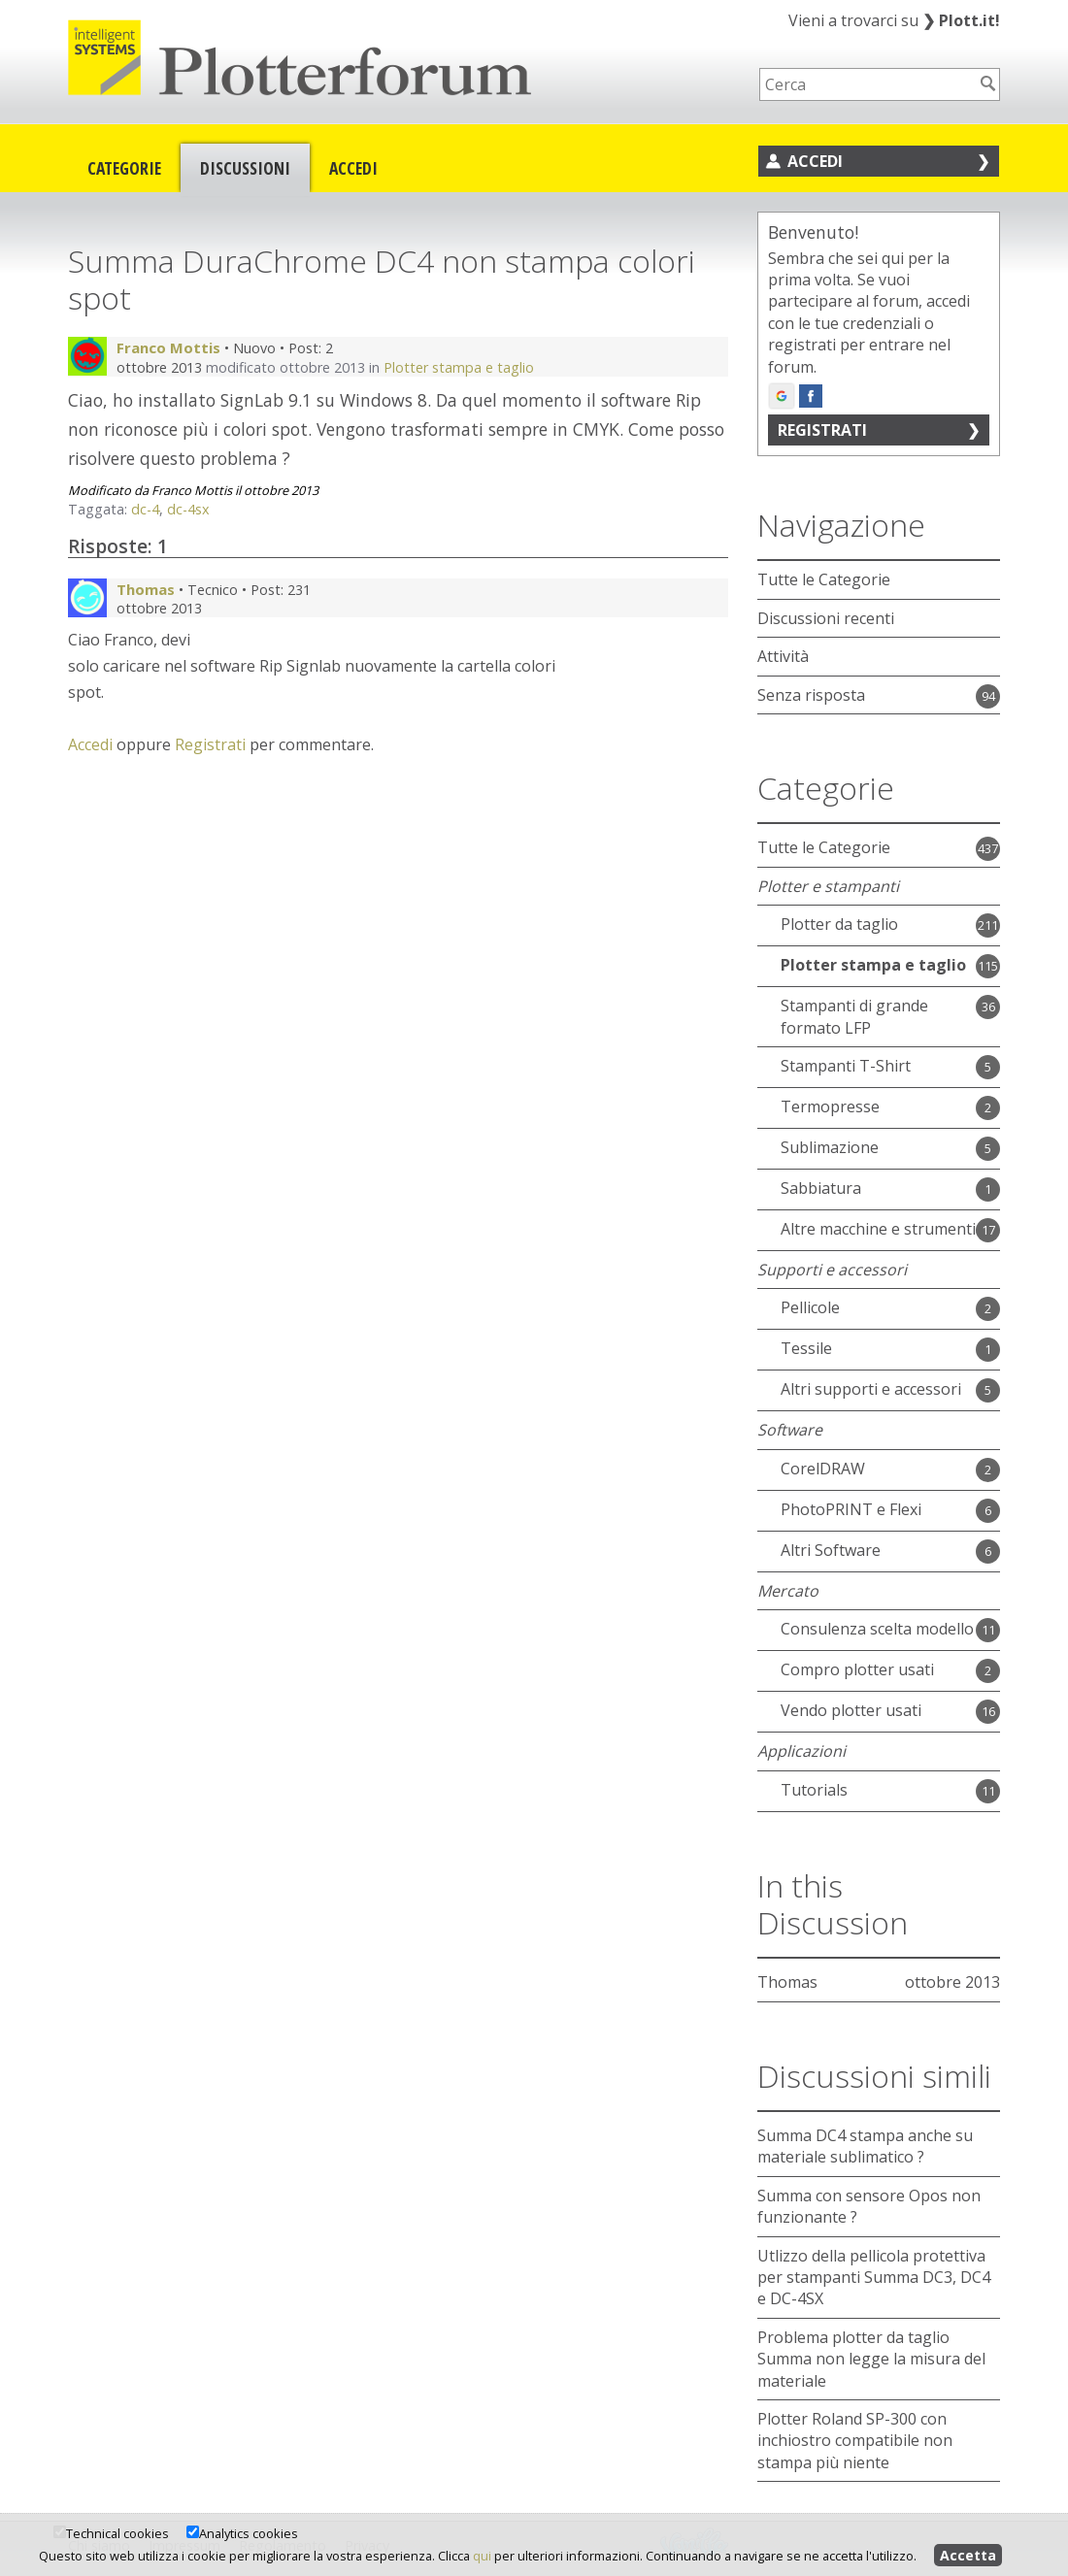  What do you see at coordinates (839, 924) in the screenshot?
I see `Plotter da taglio` at bounding box center [839, 924].